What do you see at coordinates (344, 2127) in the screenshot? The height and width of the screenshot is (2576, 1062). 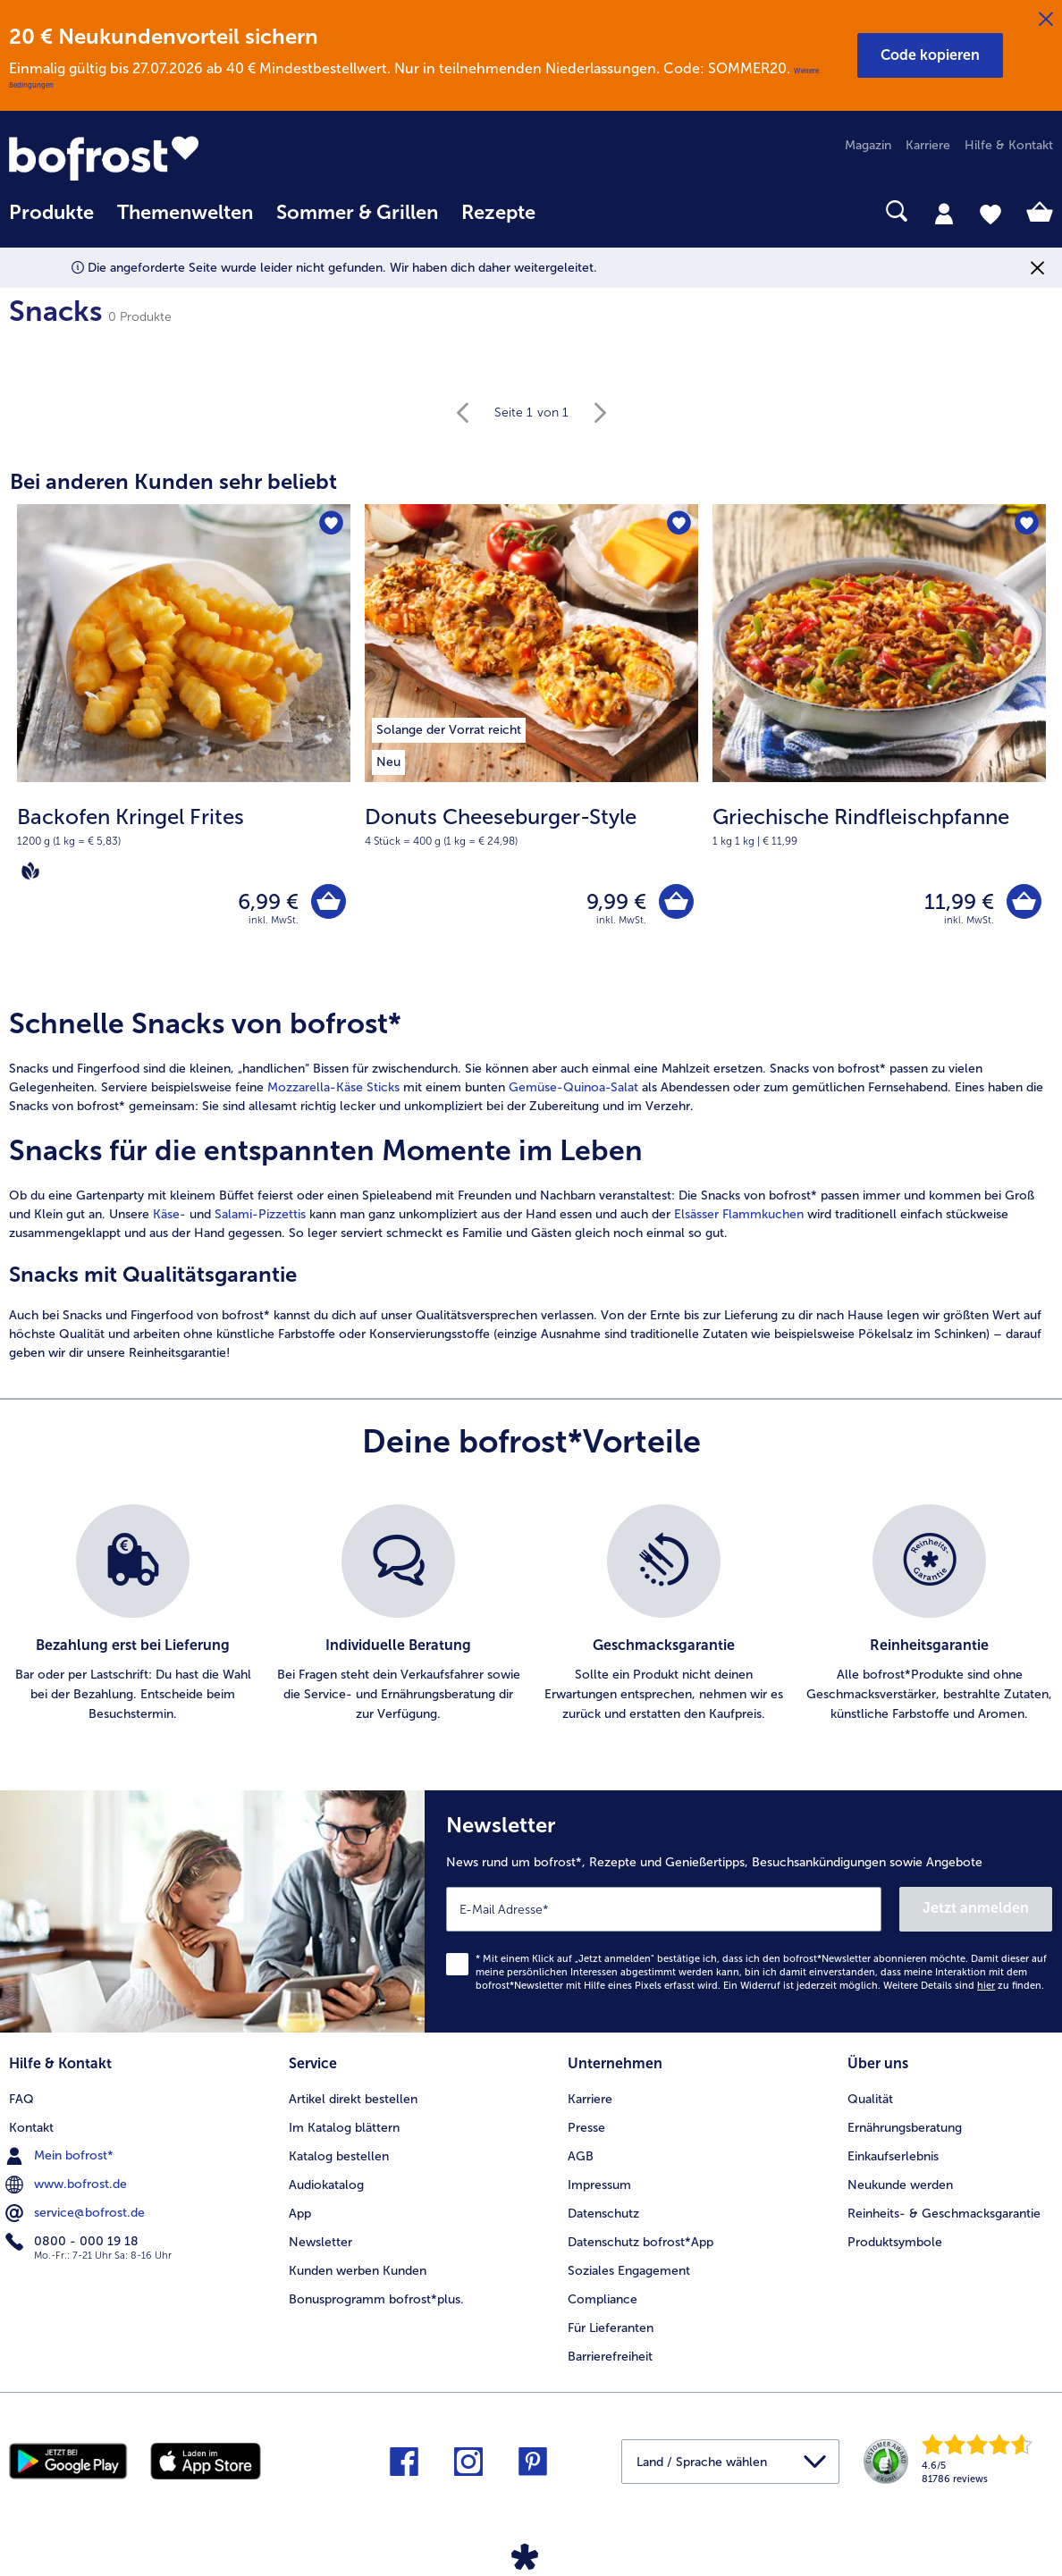 I see `Im Katalog blättern [menuitem]` at bounding box center [344, 2127].